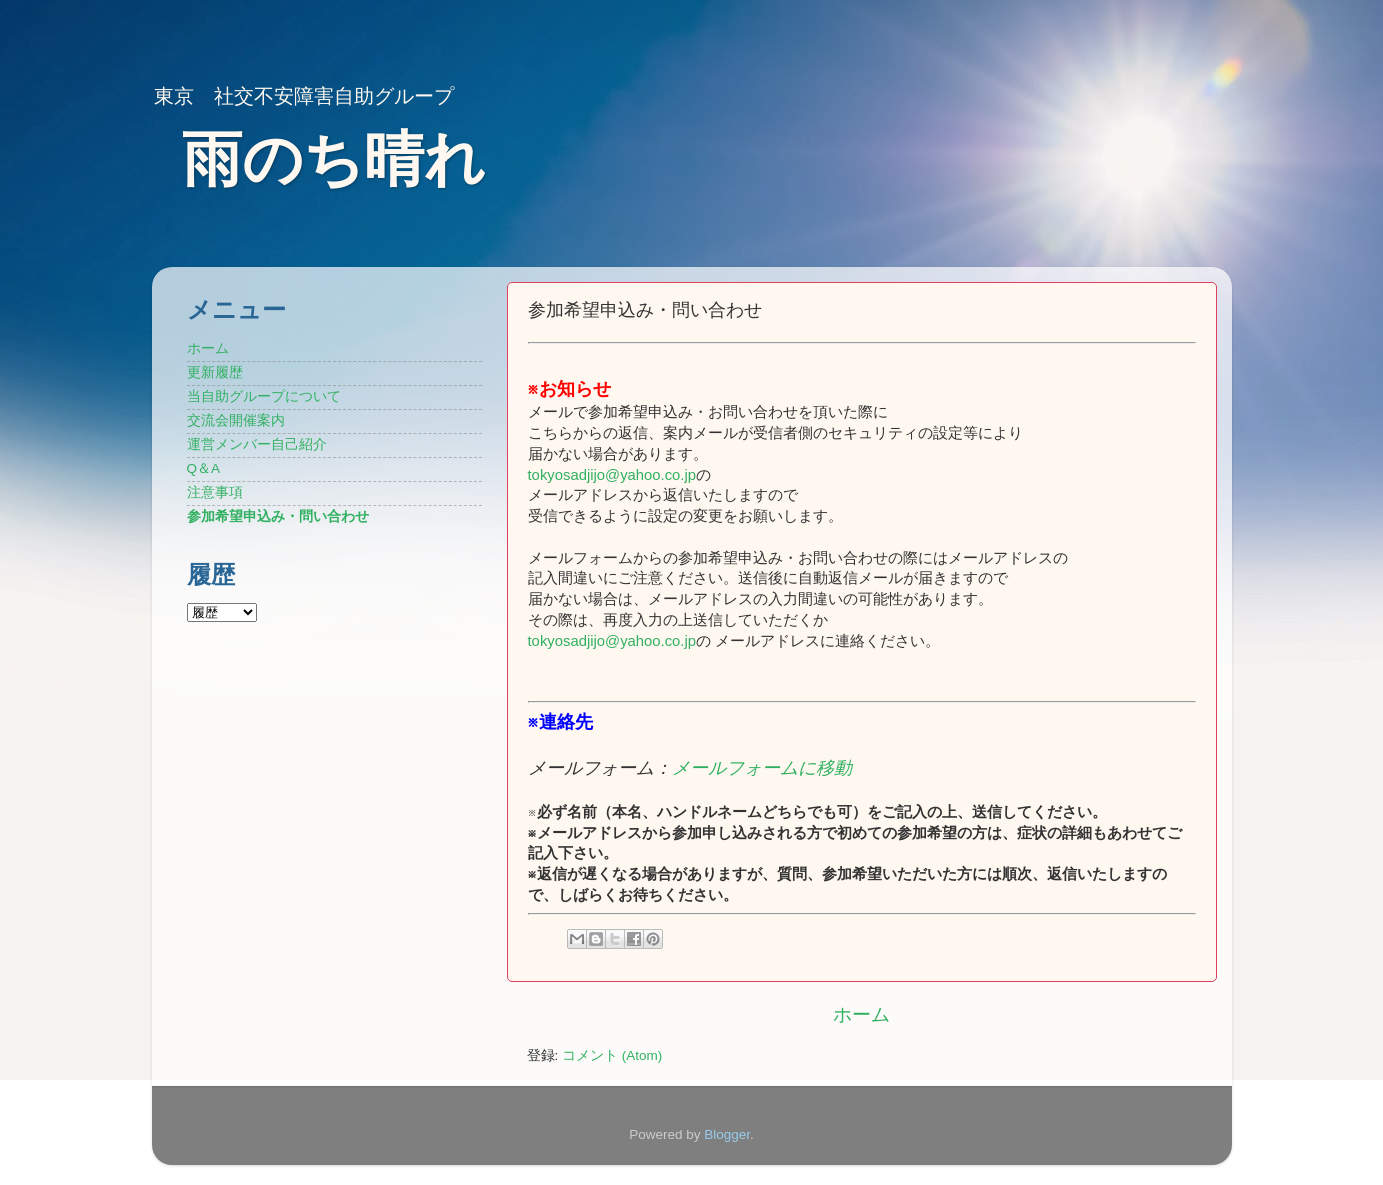 Image resolution: width=1383 pixels, height=1185 pixels. Describe the element at coordinates (762, 768) in the screenshot. I see `メールフォームに移動` at that location.